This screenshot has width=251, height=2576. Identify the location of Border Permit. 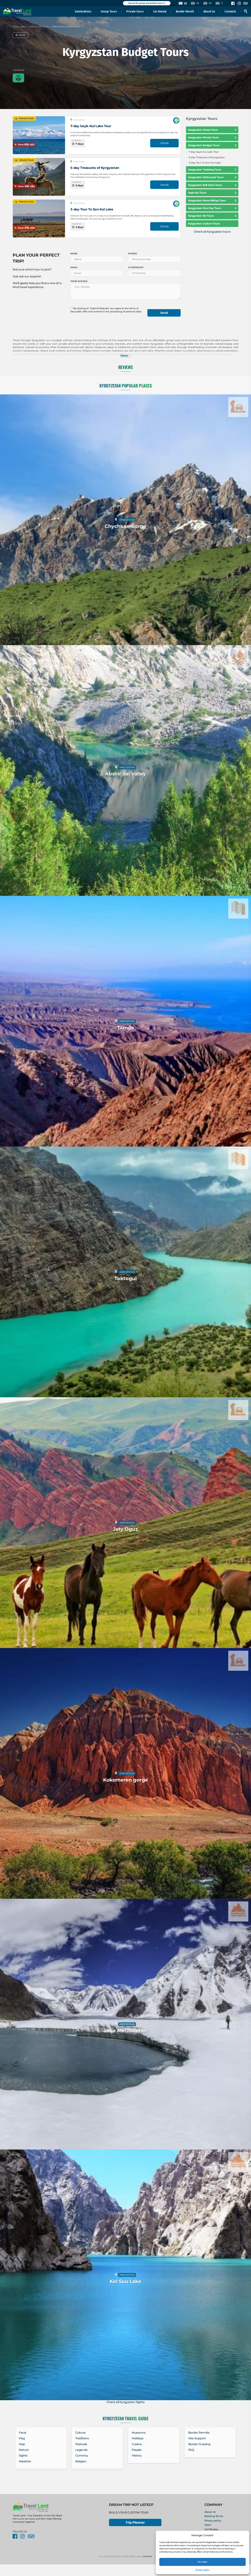
(185, 11).